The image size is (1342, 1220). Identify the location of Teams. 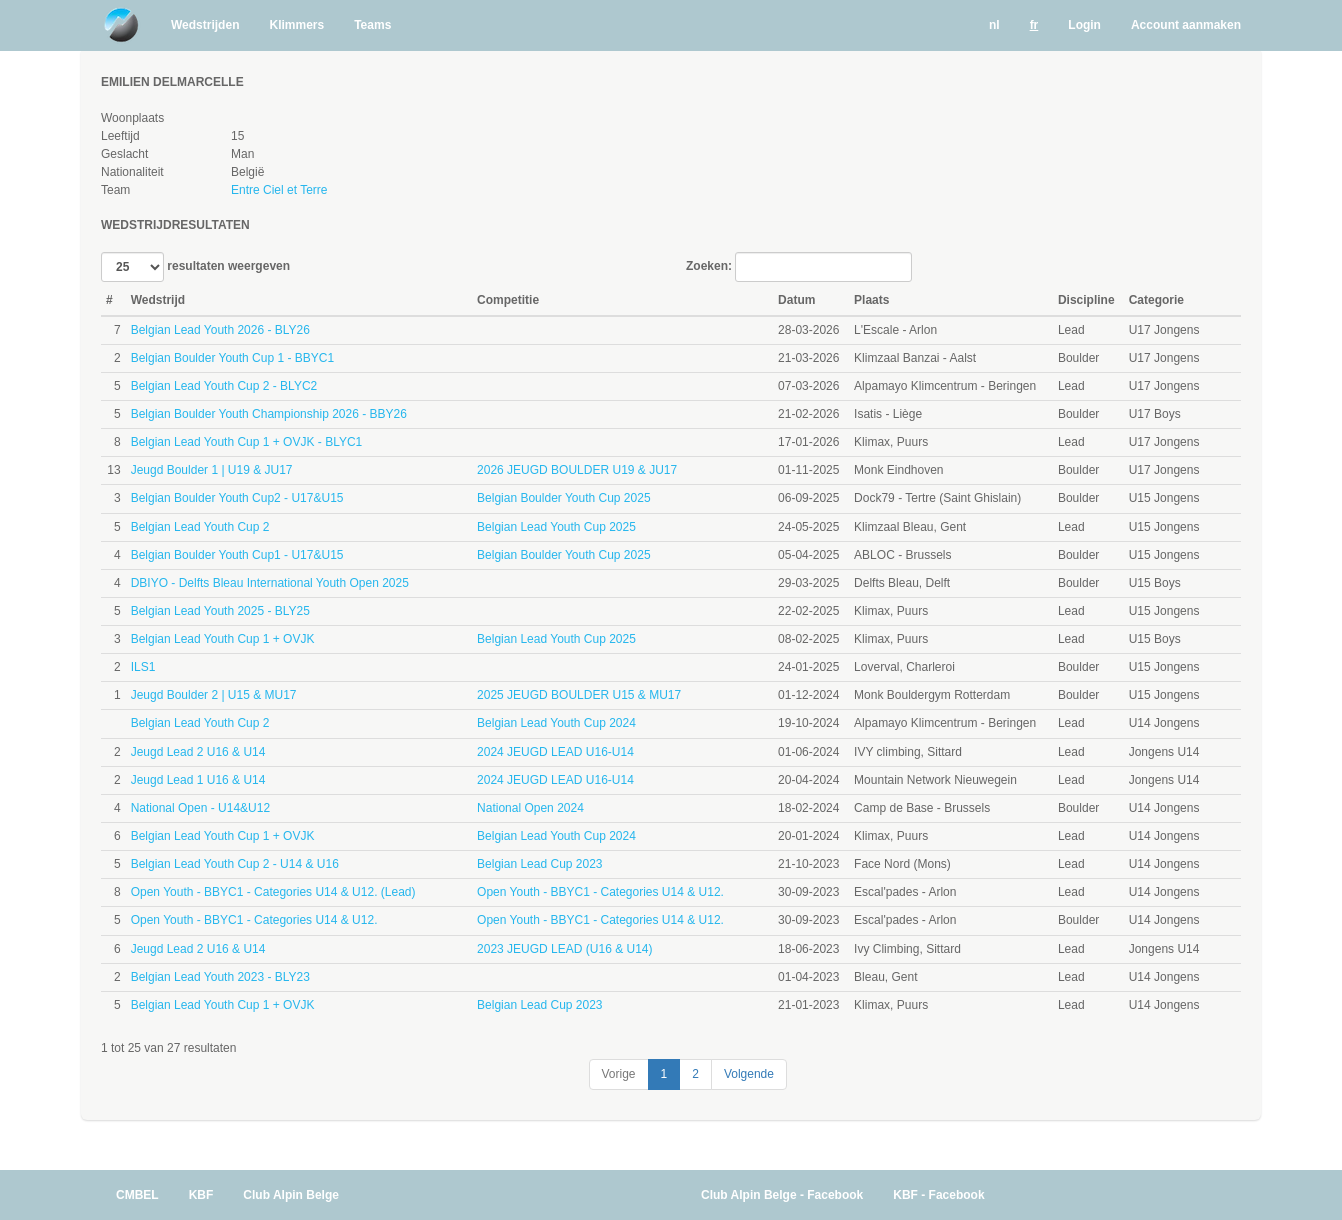
(372, 25).